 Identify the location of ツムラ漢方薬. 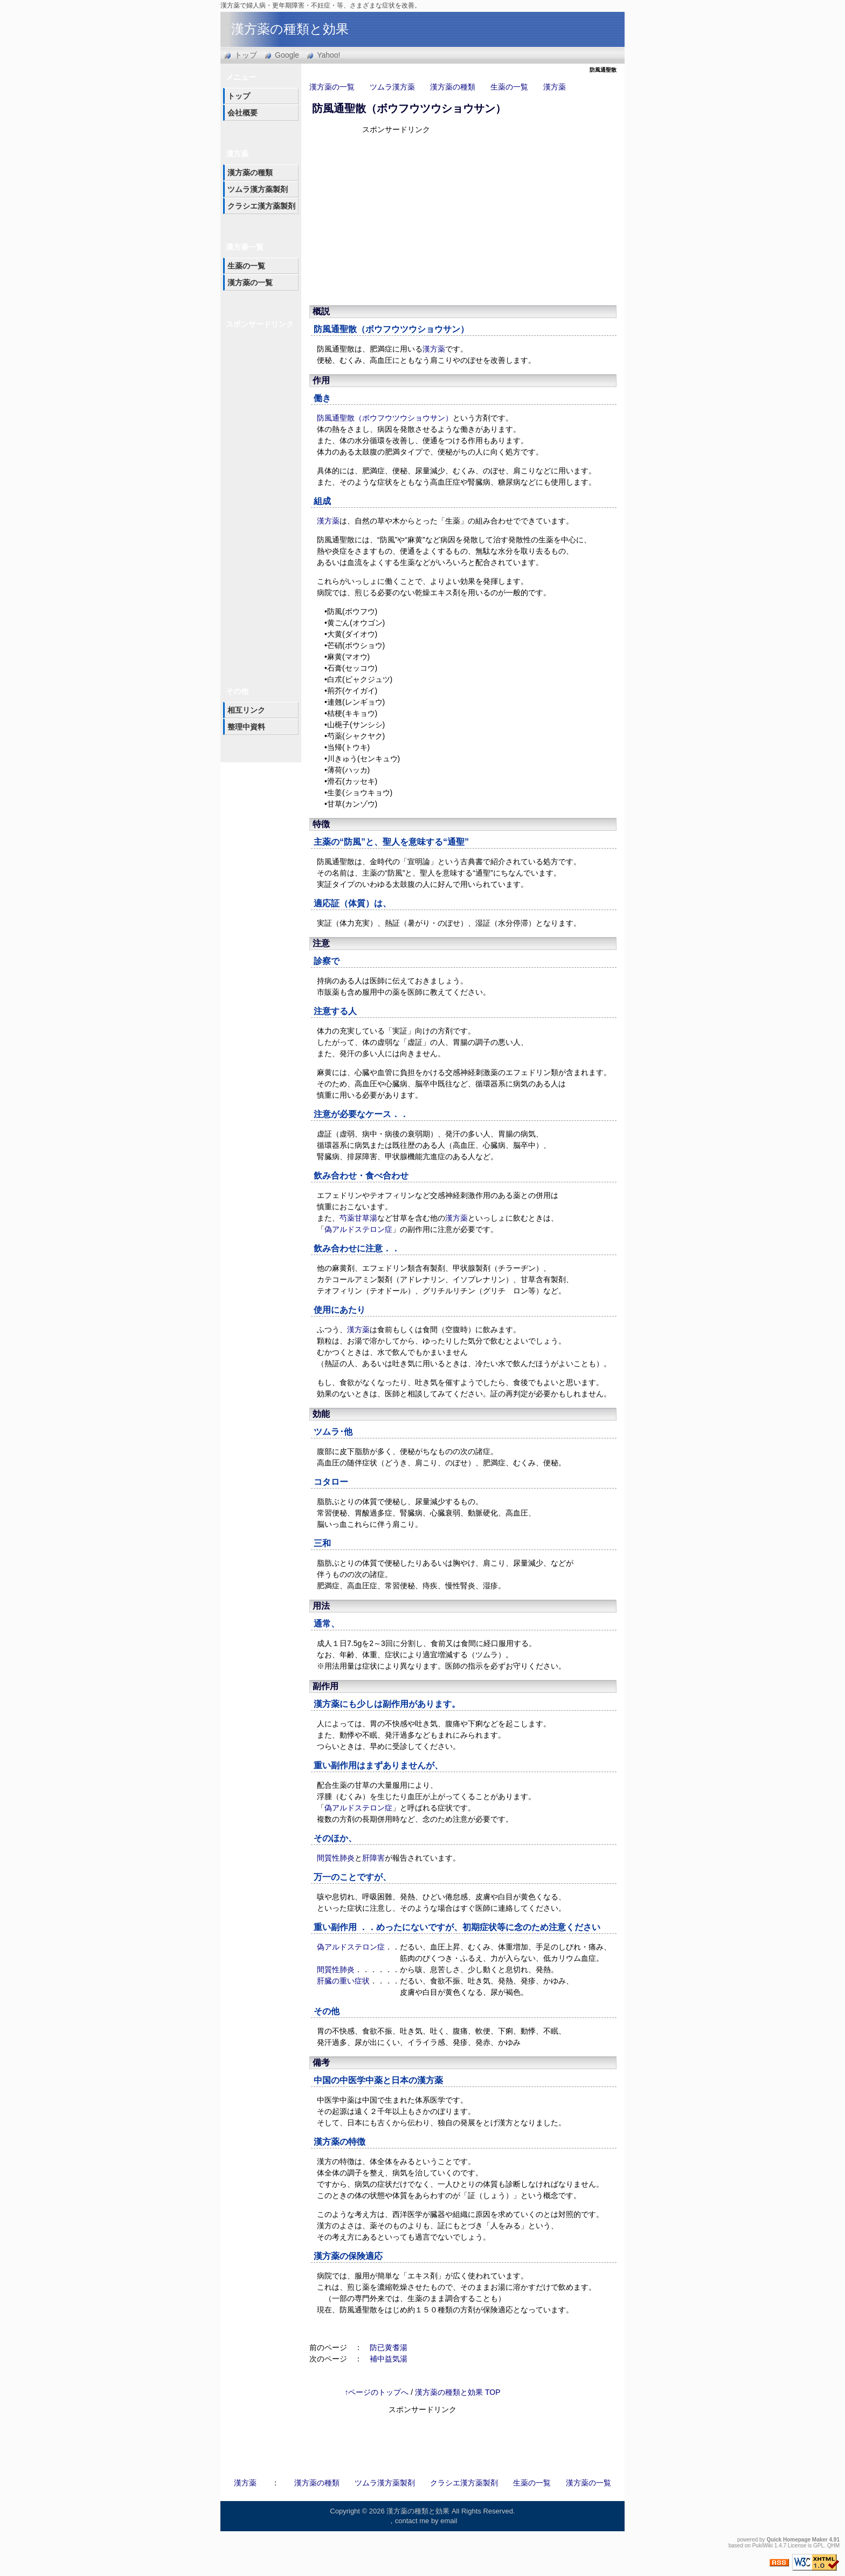
(392, 86).